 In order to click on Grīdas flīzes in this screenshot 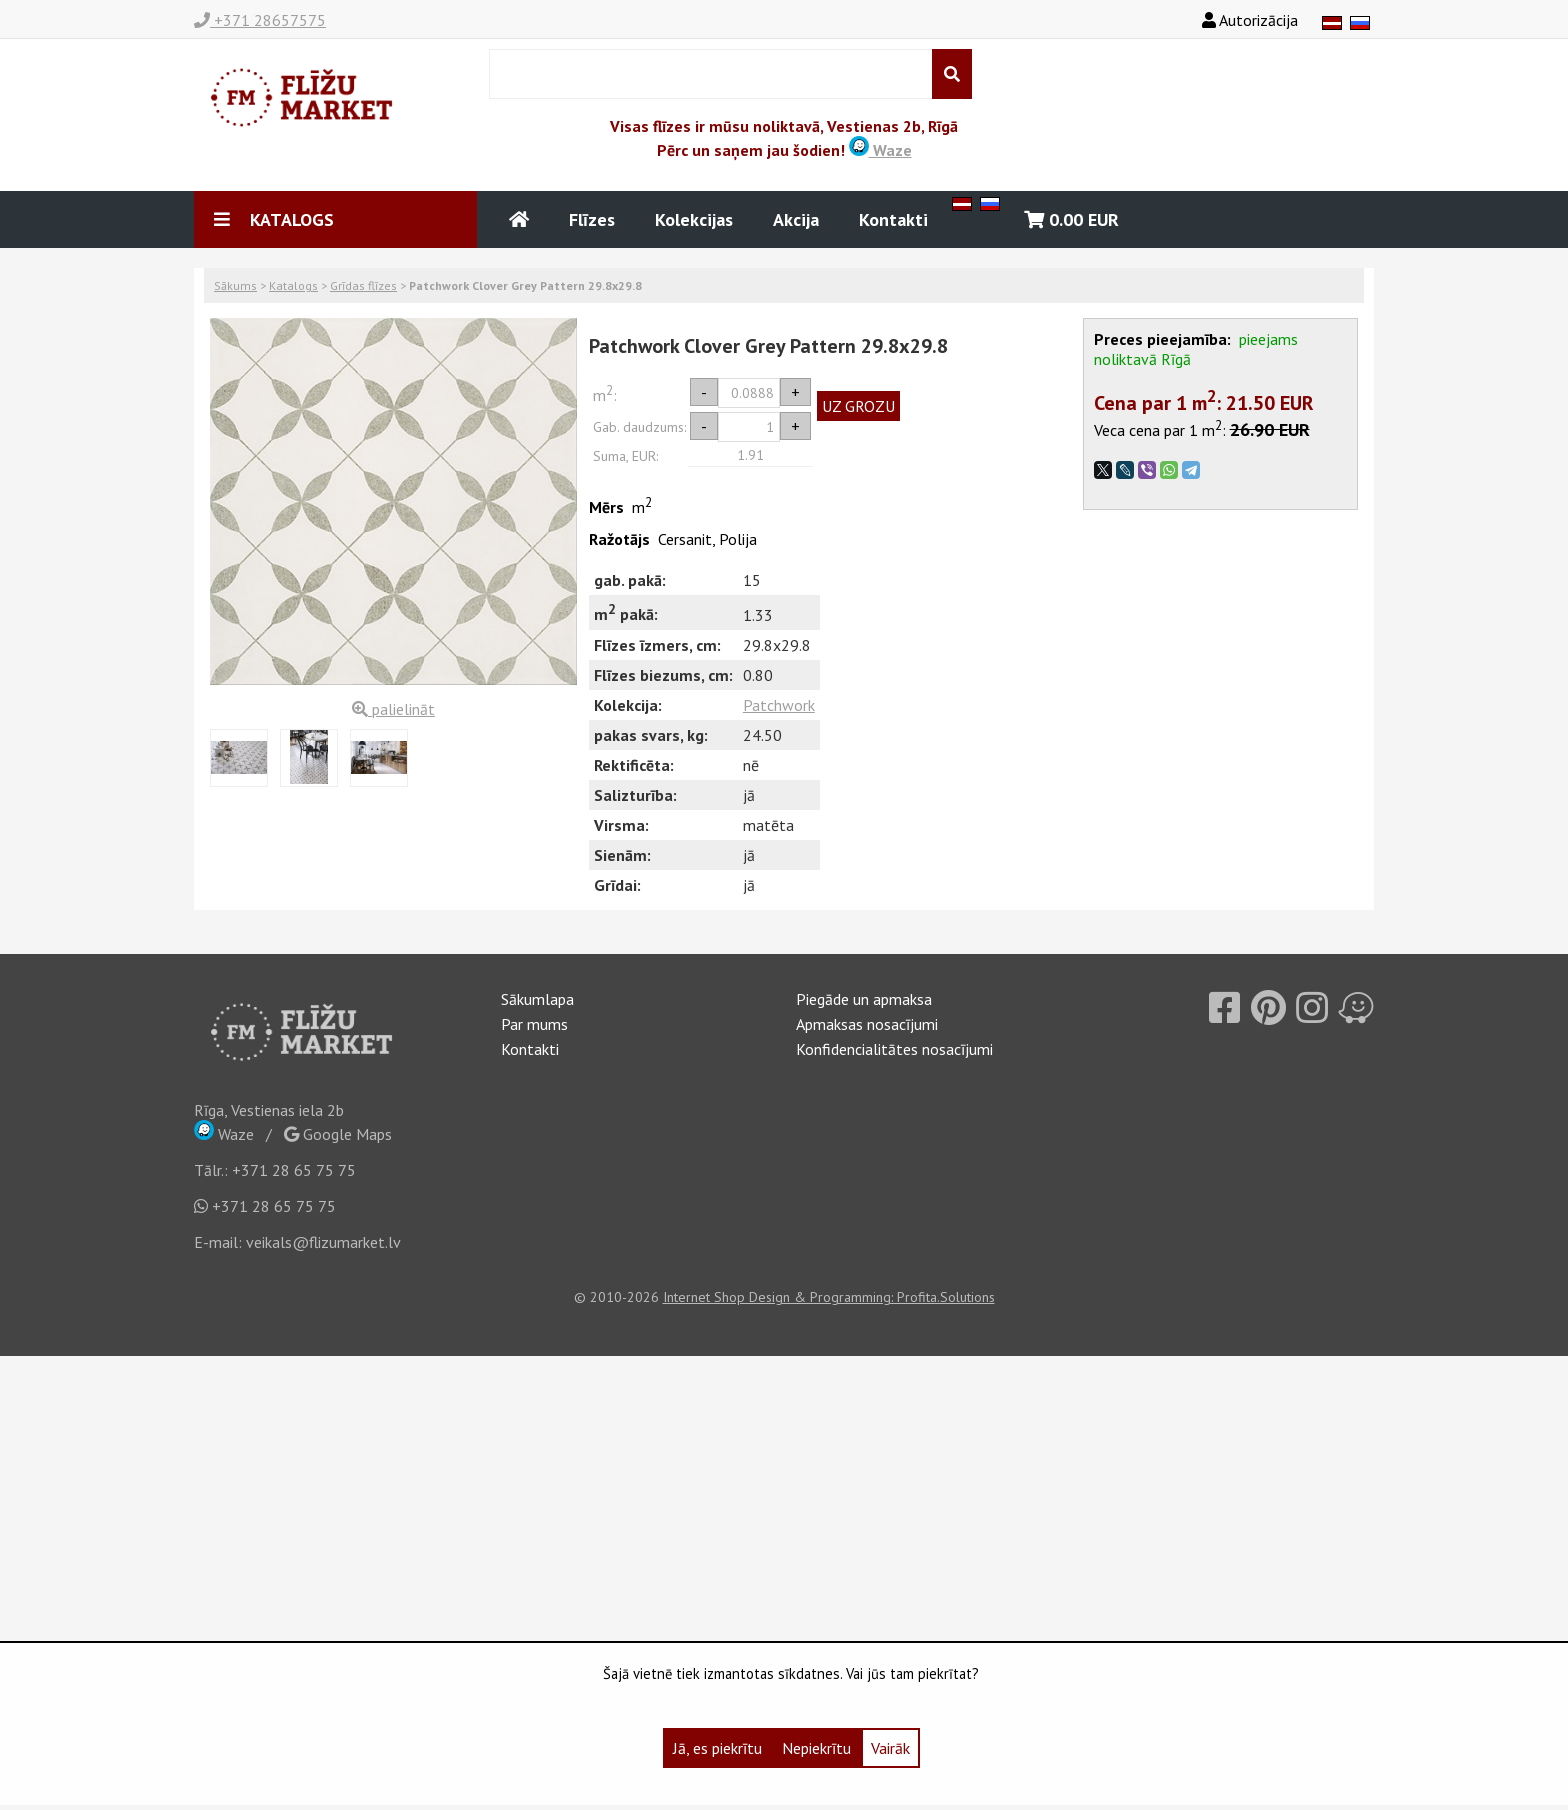, I will do `click(363, 285)`.